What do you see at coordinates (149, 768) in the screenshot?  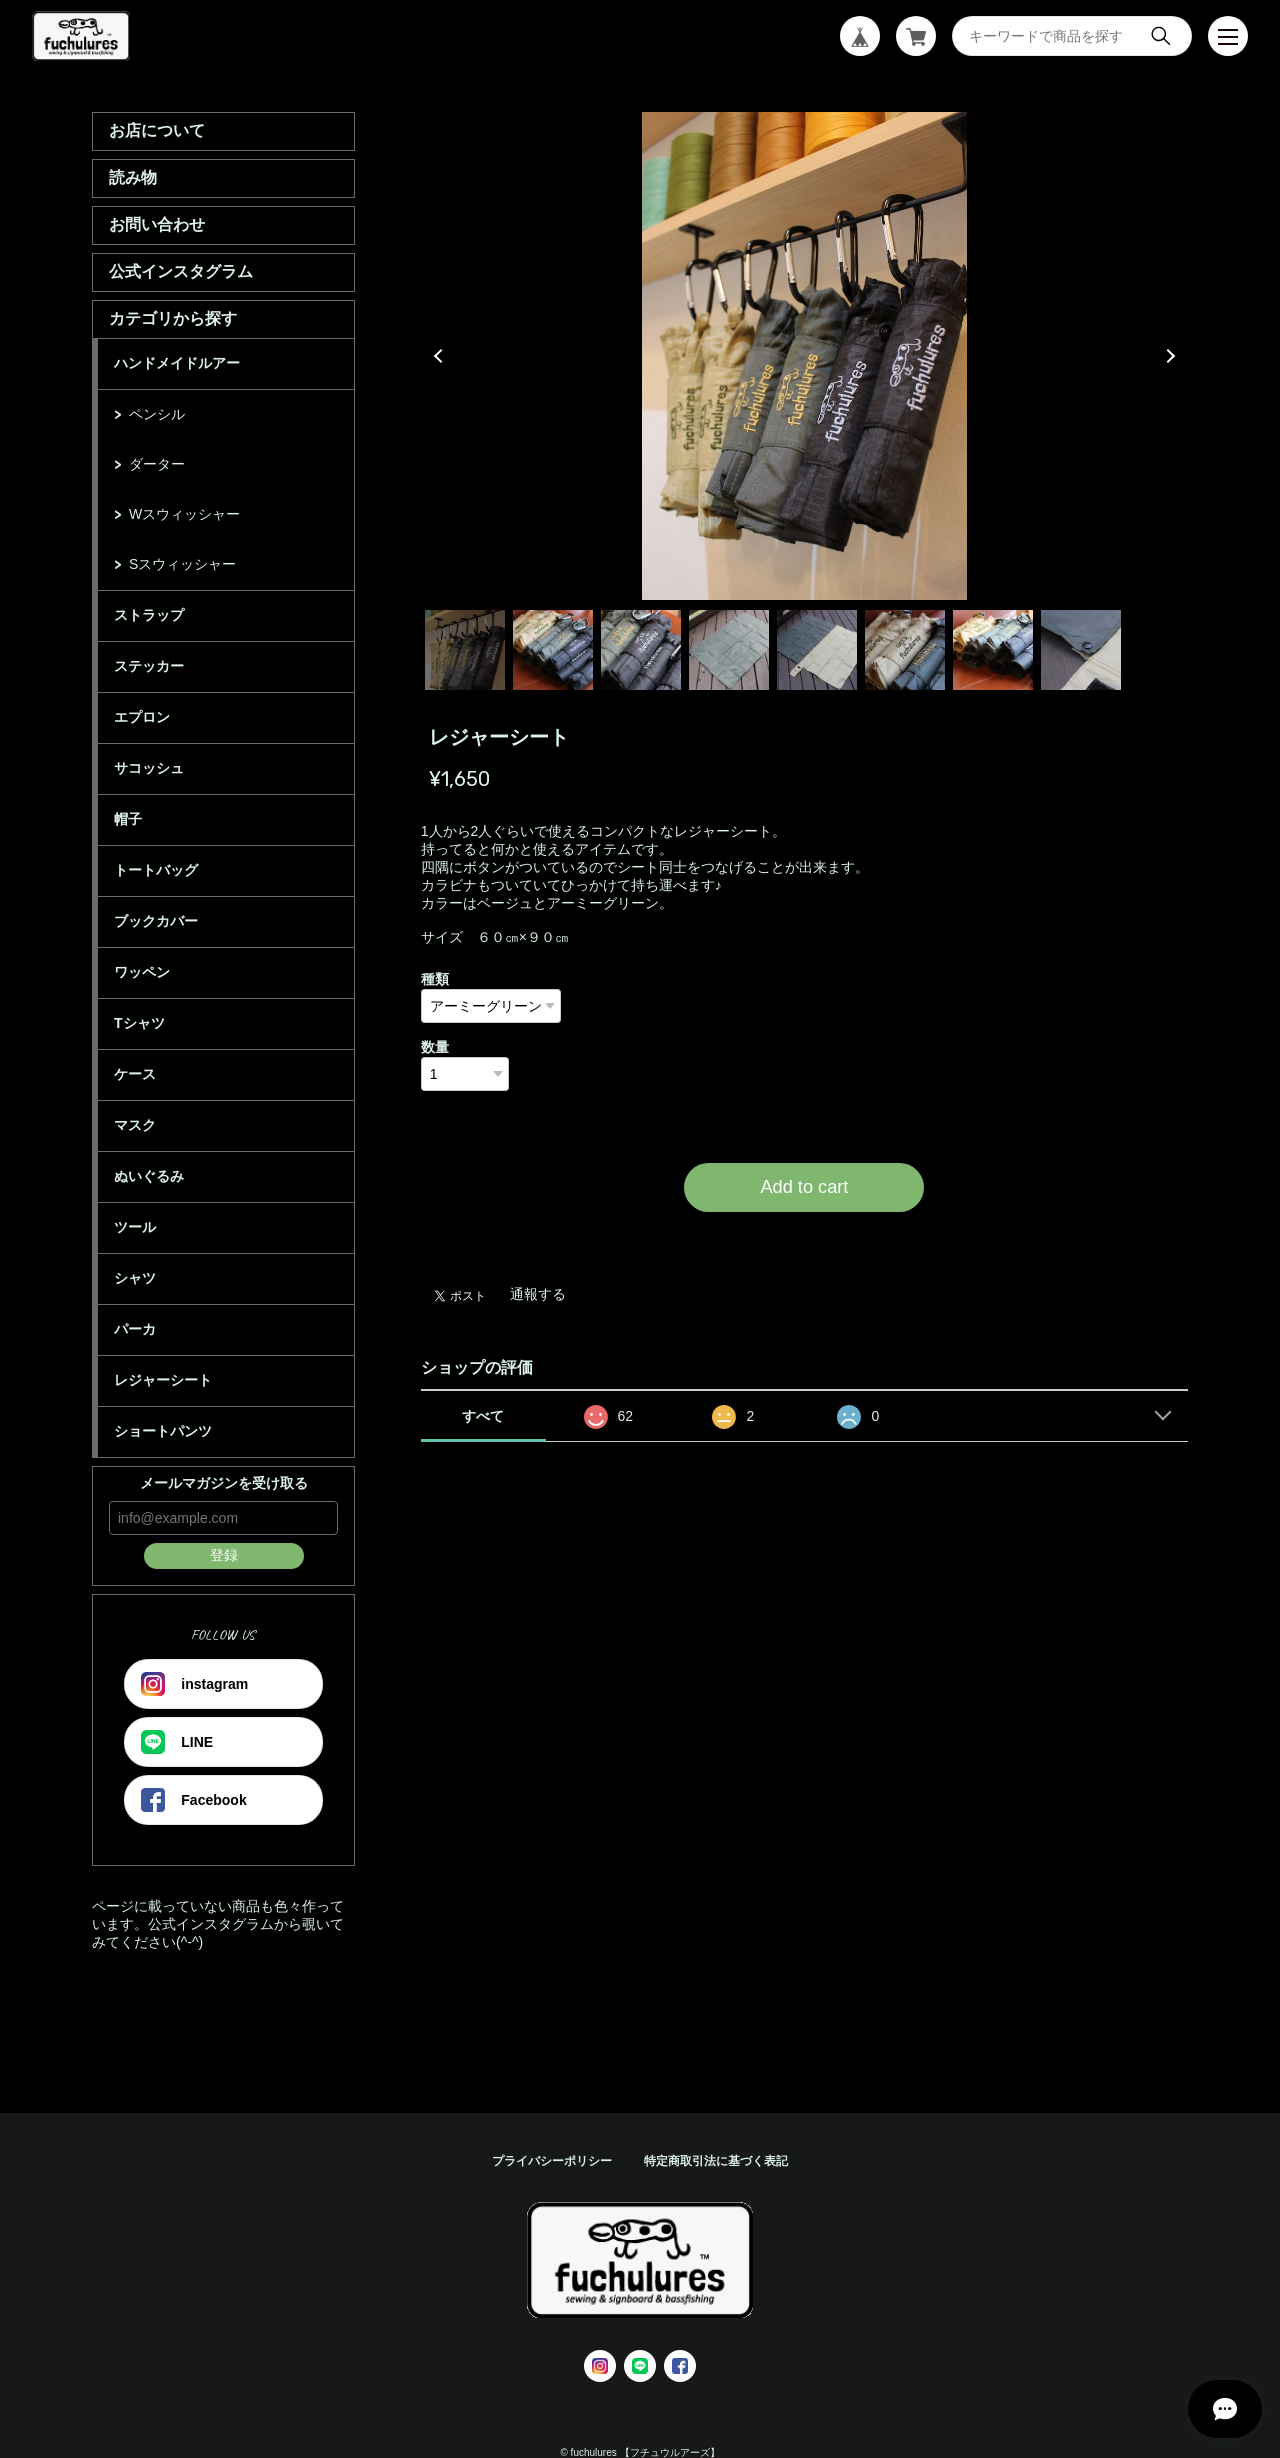 I see `サコッシュ` at bounding box center [149, 768].